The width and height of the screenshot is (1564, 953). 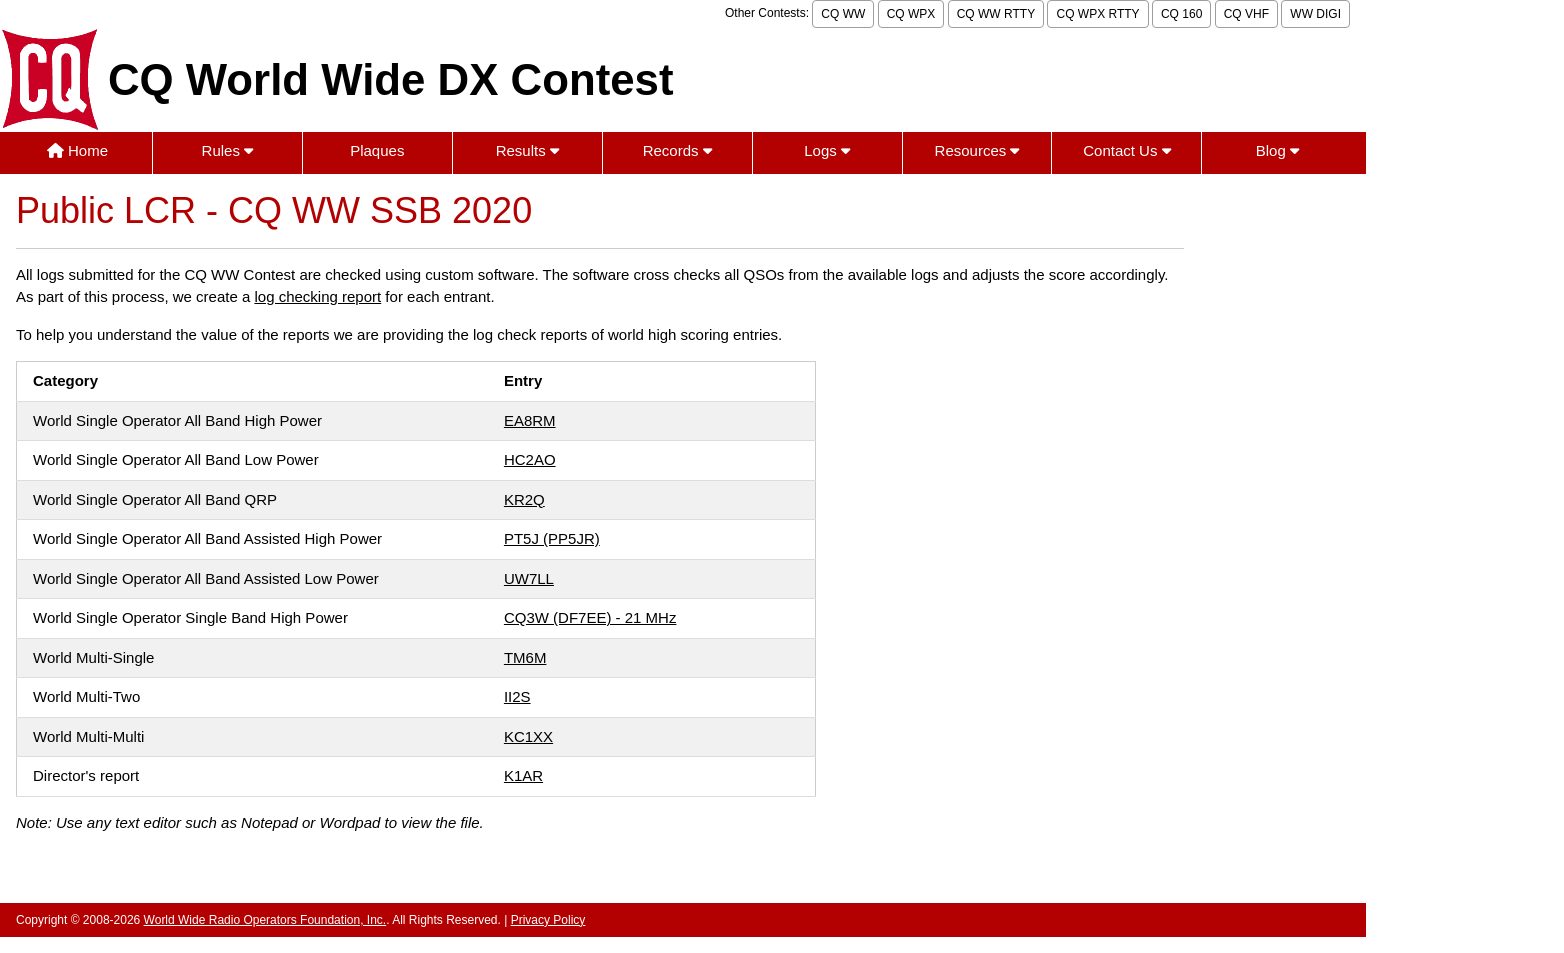 What do you see at coordinates (590, 617) in the screenshot?
I see `CQ3W (DF7EE) - 21 MHz` at bounding box center [590, 617].